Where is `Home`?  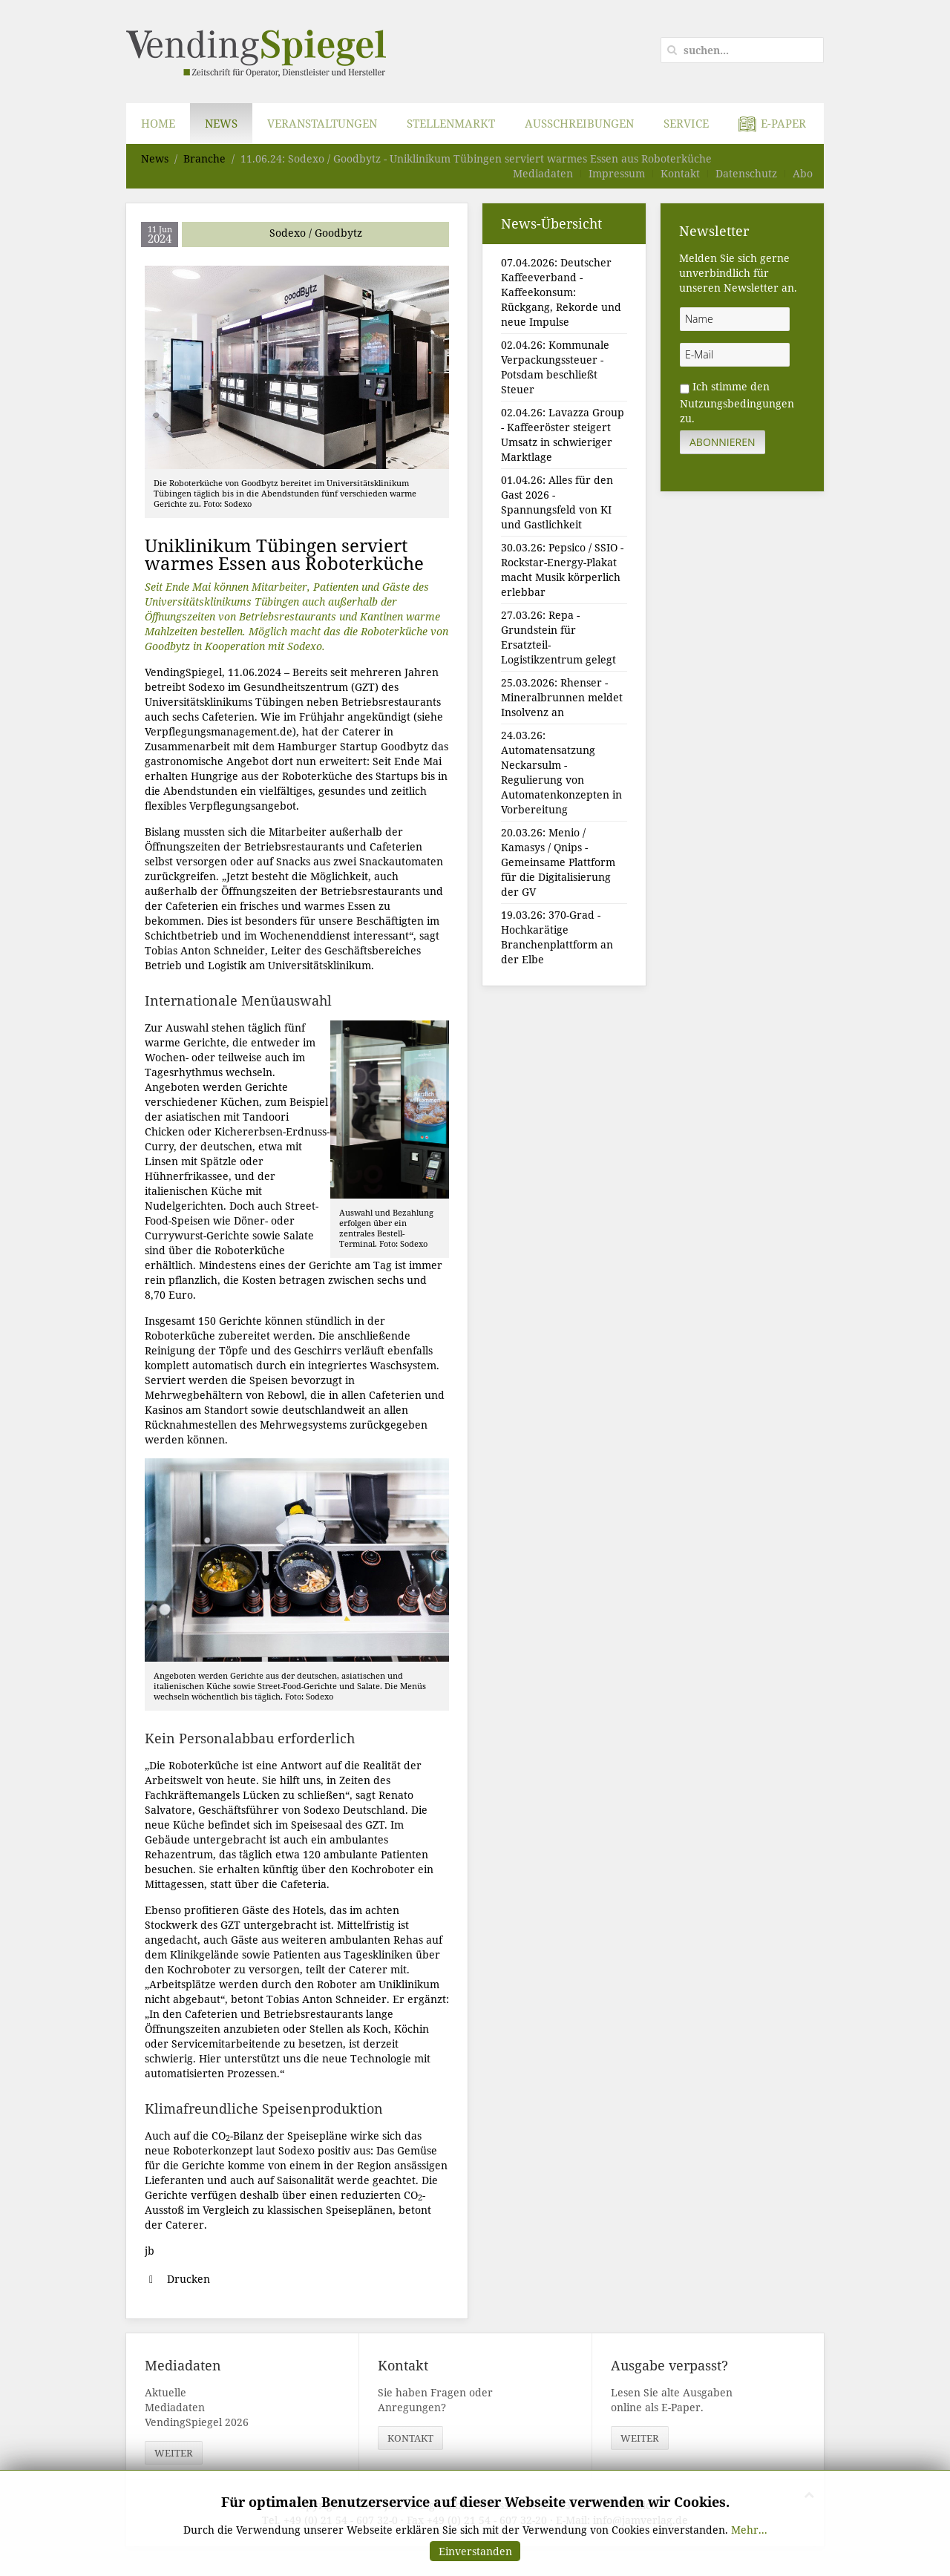
Home is located at coordinates (158, 123).